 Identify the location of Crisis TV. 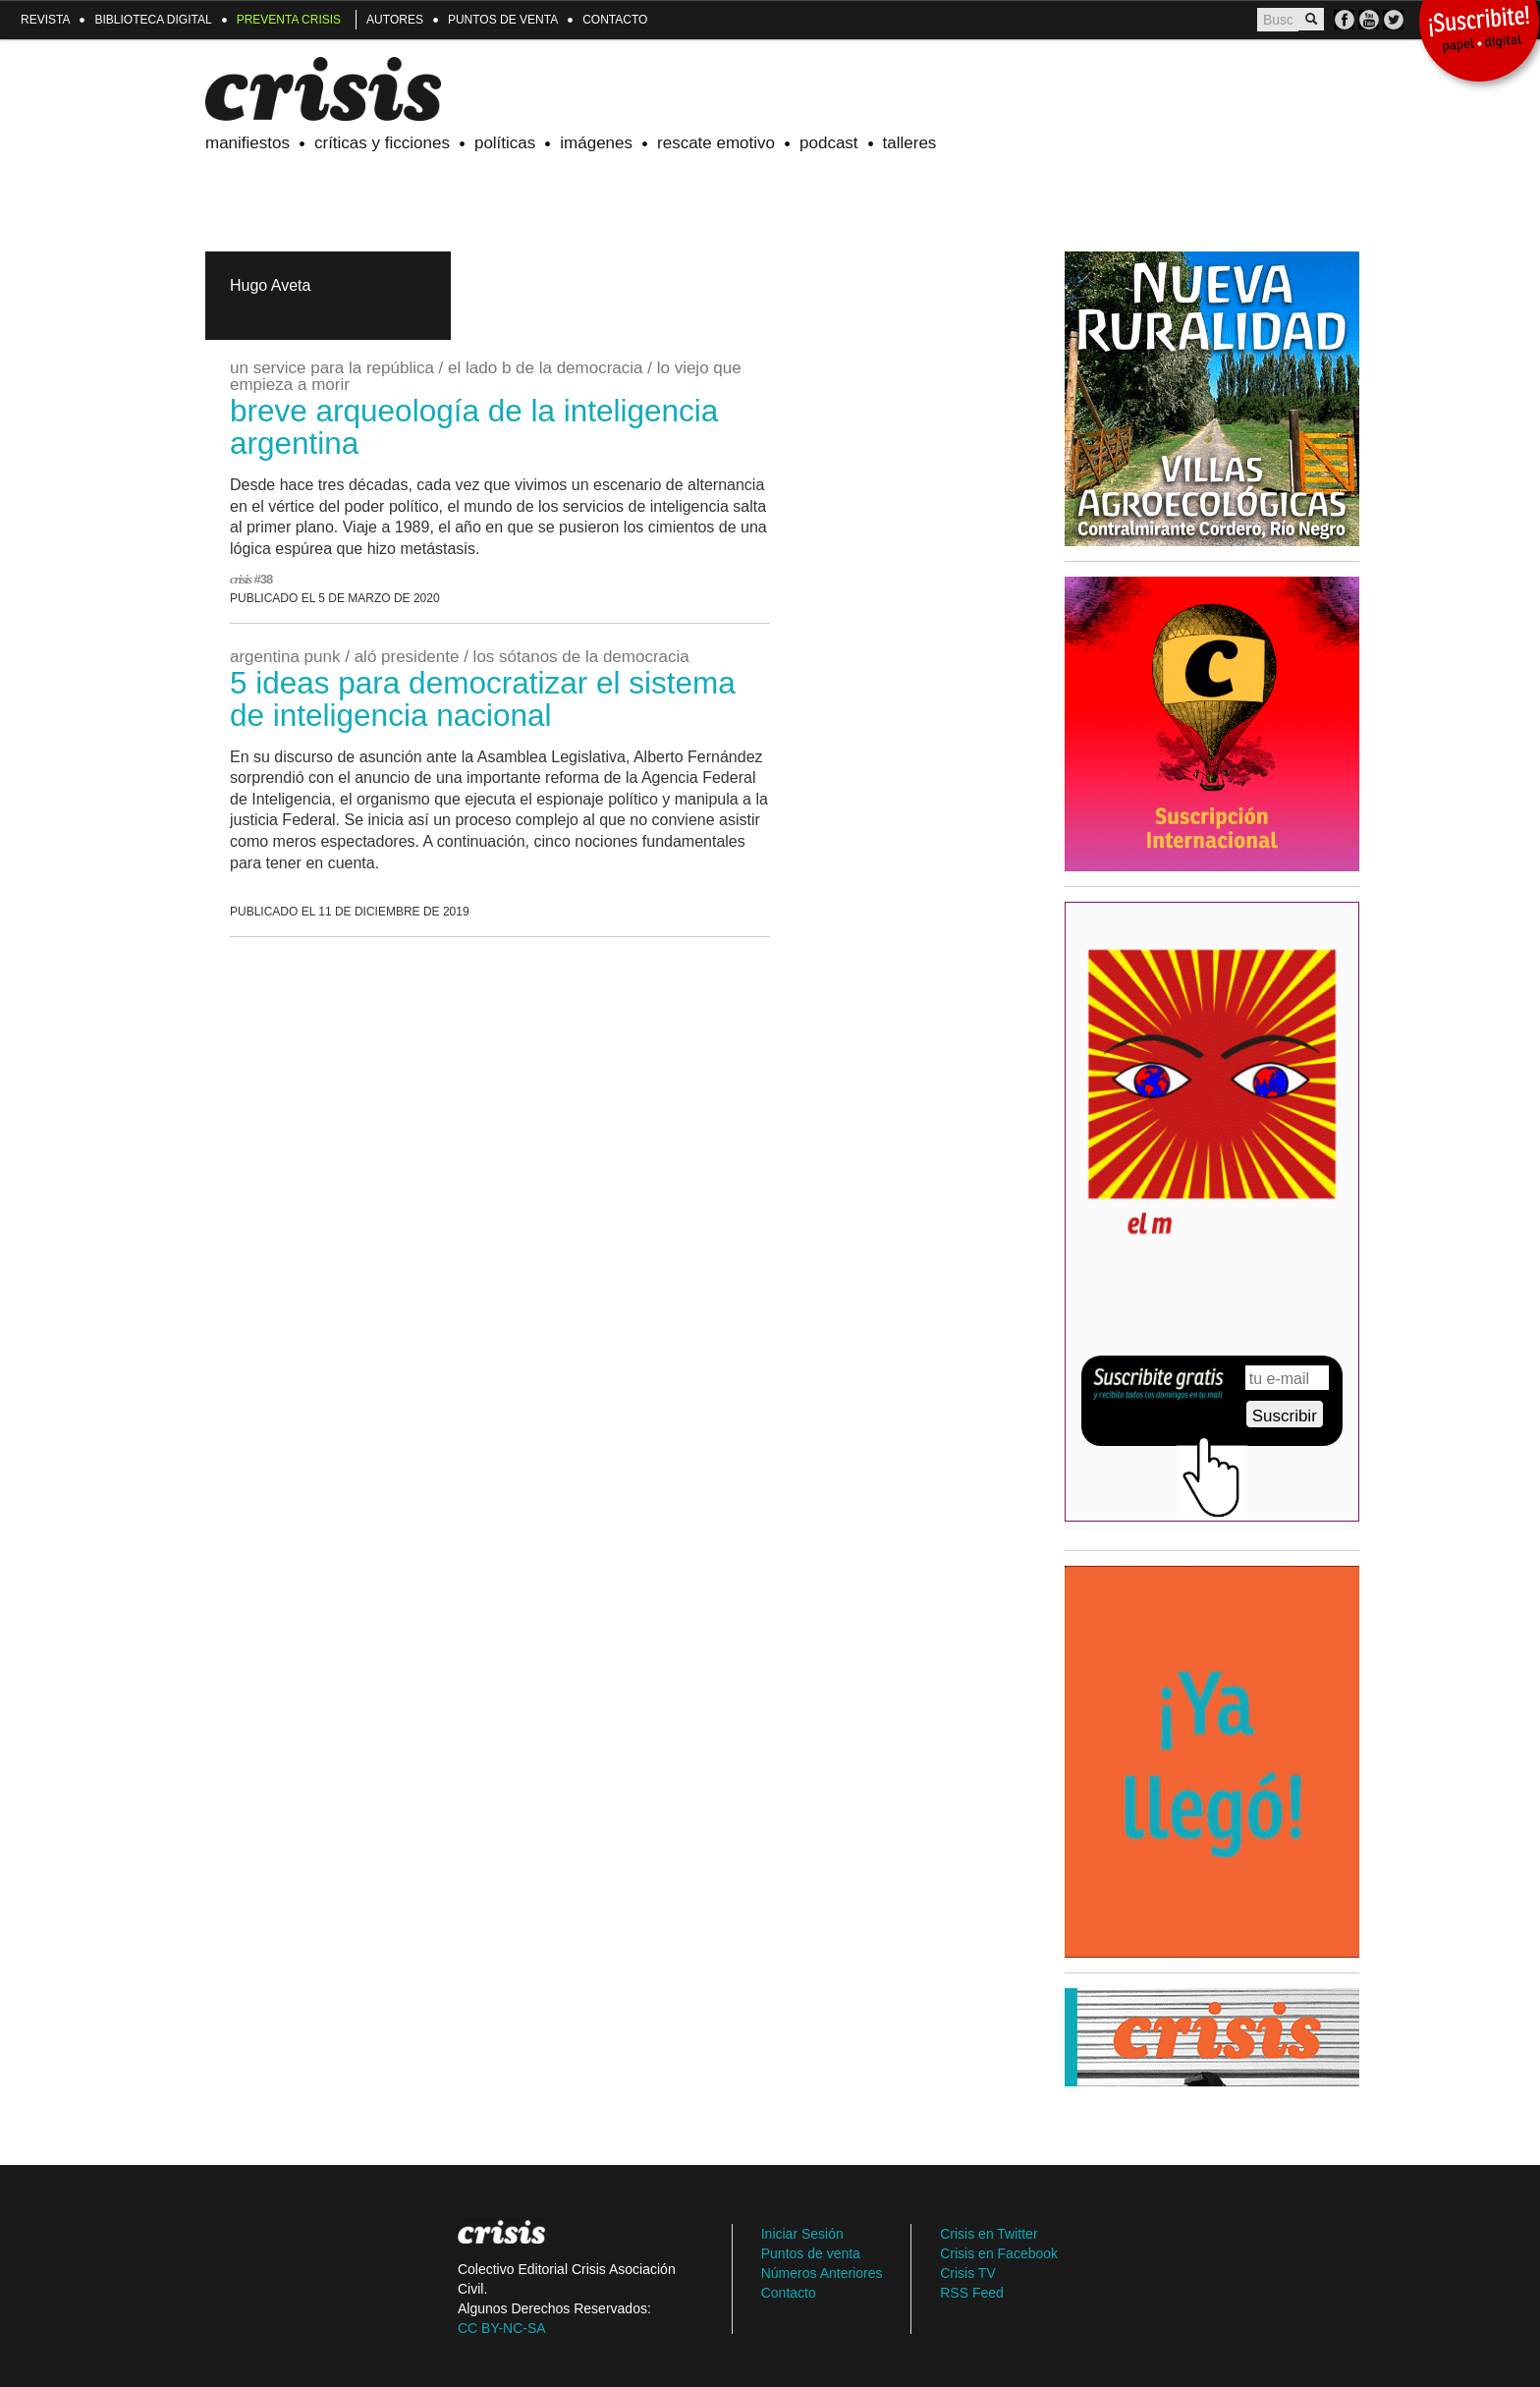
(1368, 19).